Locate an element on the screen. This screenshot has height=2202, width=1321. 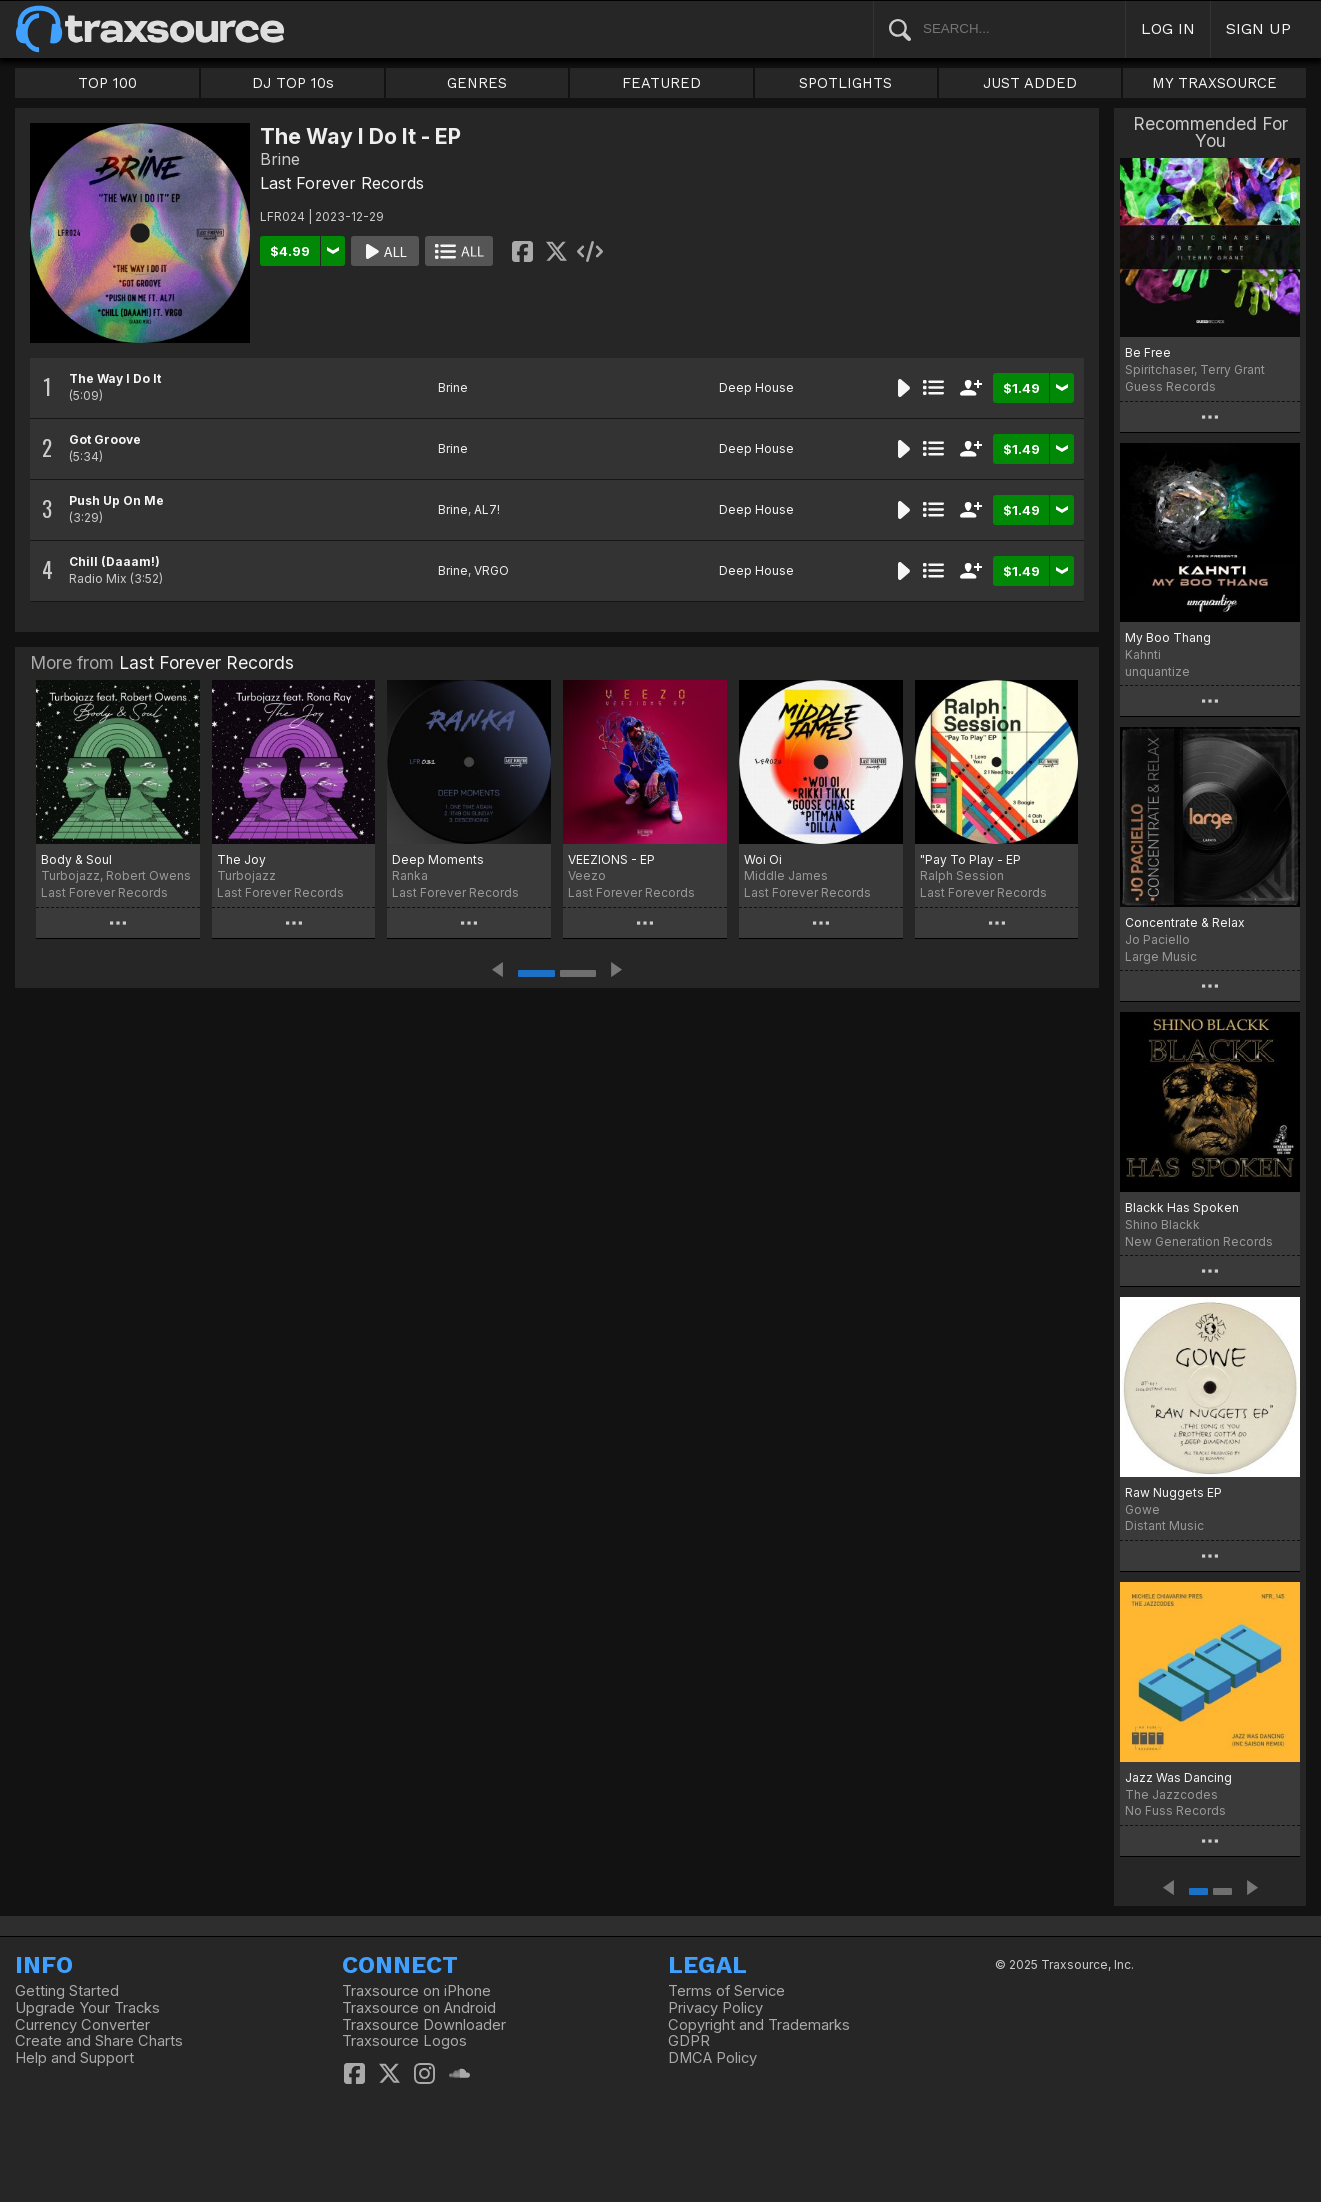
Chill (Daaam!) is located at coordinates (114, 561).